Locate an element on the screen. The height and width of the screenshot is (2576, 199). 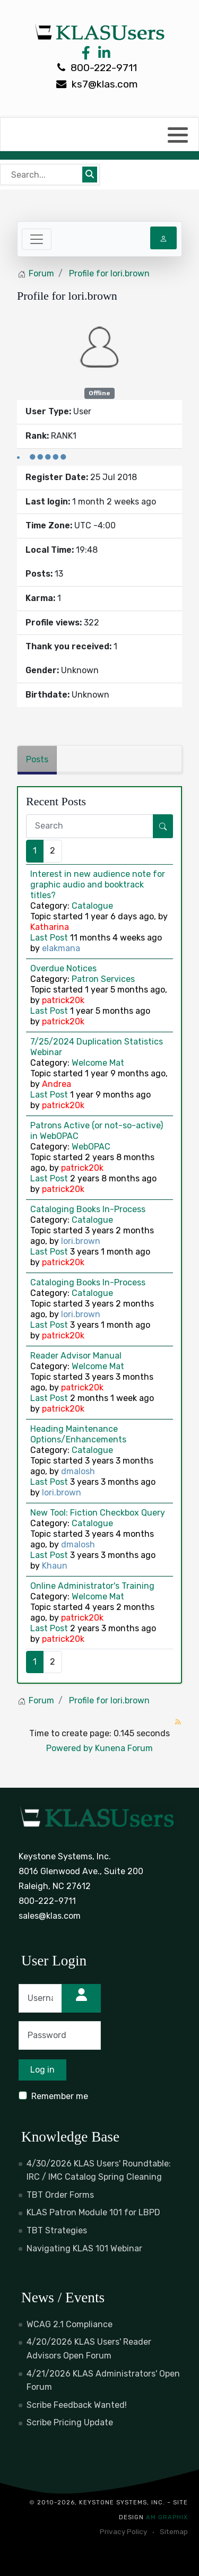
[Submit search] is located at coordinates (89, 174).